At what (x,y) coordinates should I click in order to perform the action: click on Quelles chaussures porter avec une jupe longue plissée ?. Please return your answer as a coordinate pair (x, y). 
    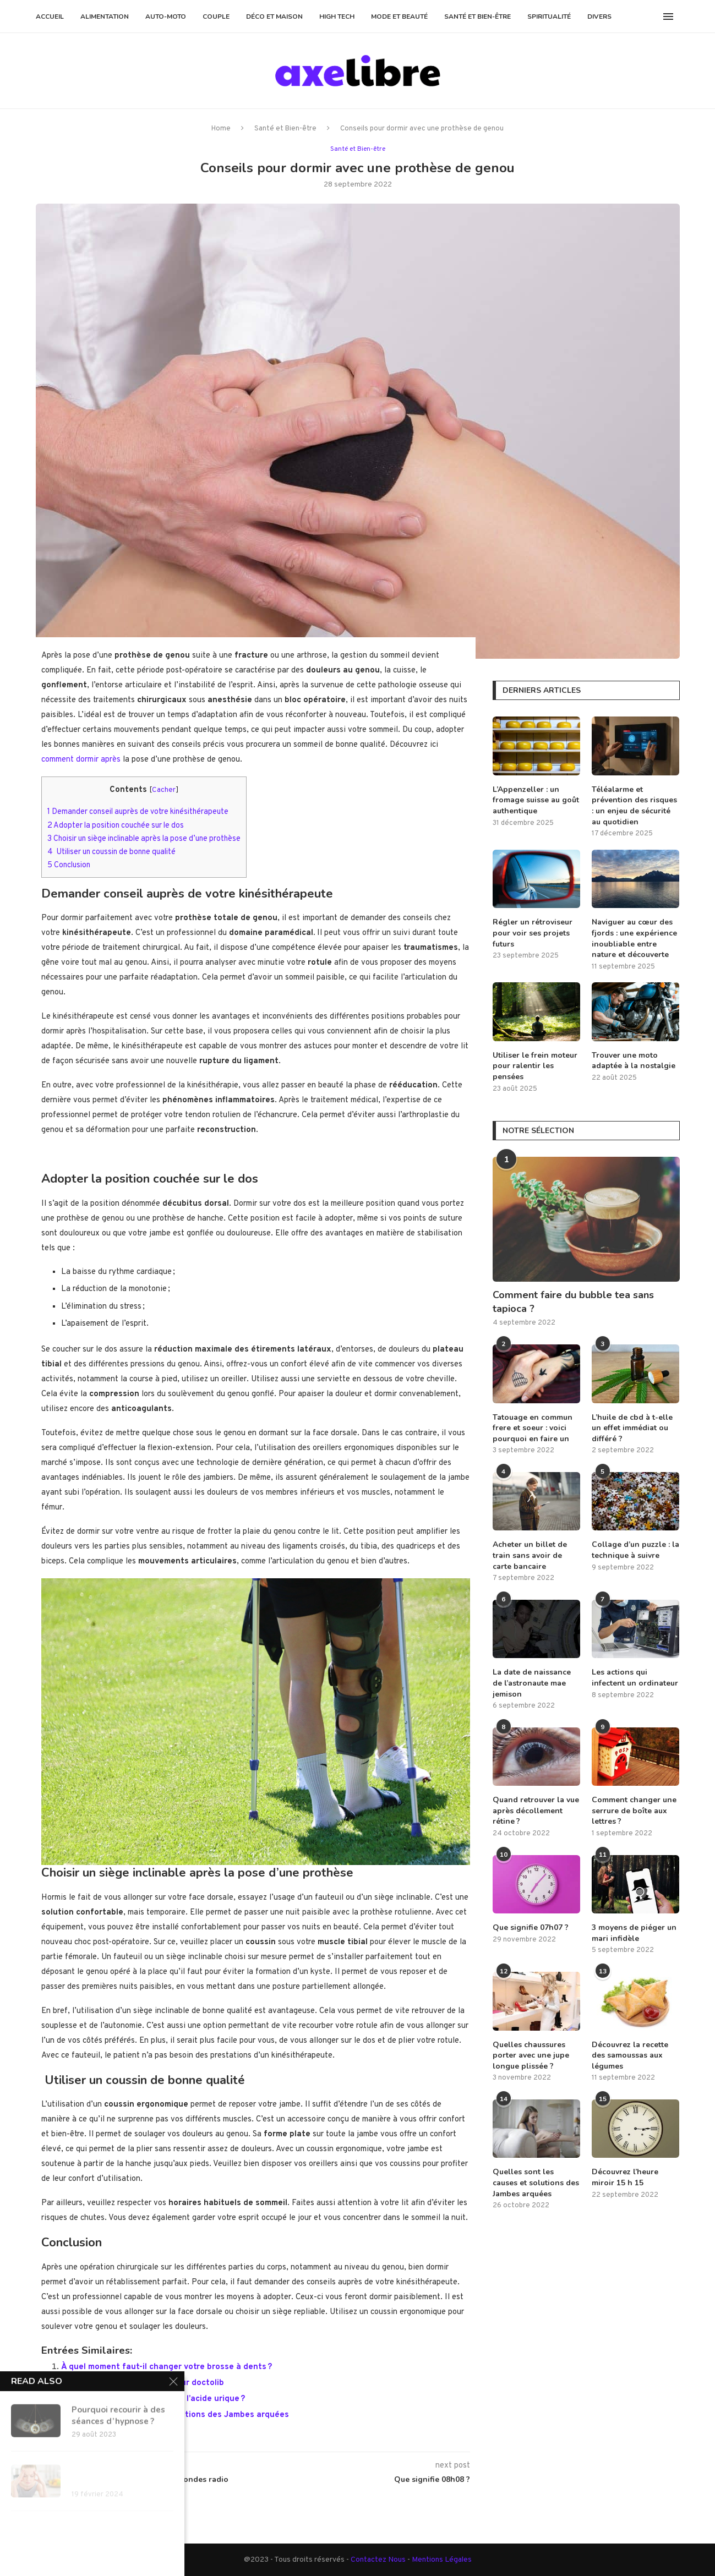
    Looking at the image, I should click on (531, 2055).